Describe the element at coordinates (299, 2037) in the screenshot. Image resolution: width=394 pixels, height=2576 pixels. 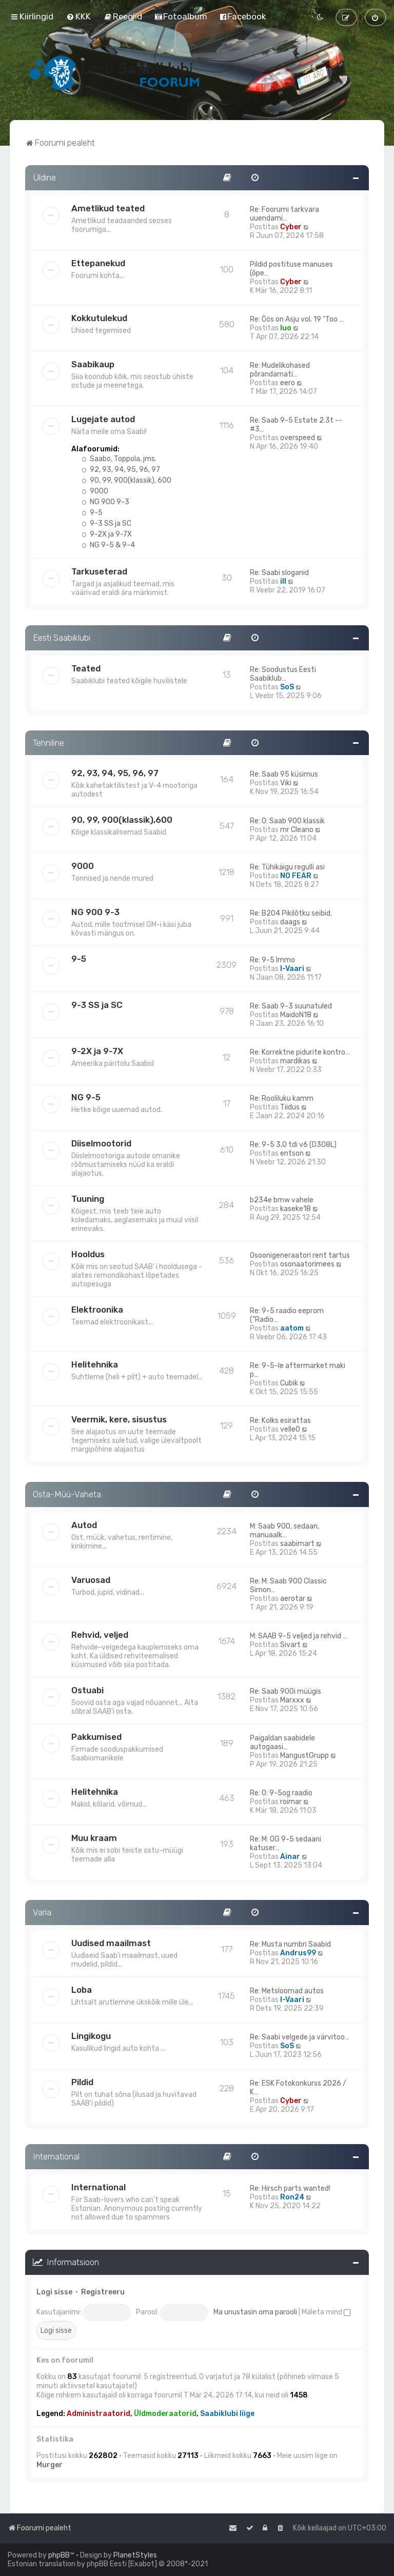
I see `Re: Saabi velgede ja värvitoo…` at that location.